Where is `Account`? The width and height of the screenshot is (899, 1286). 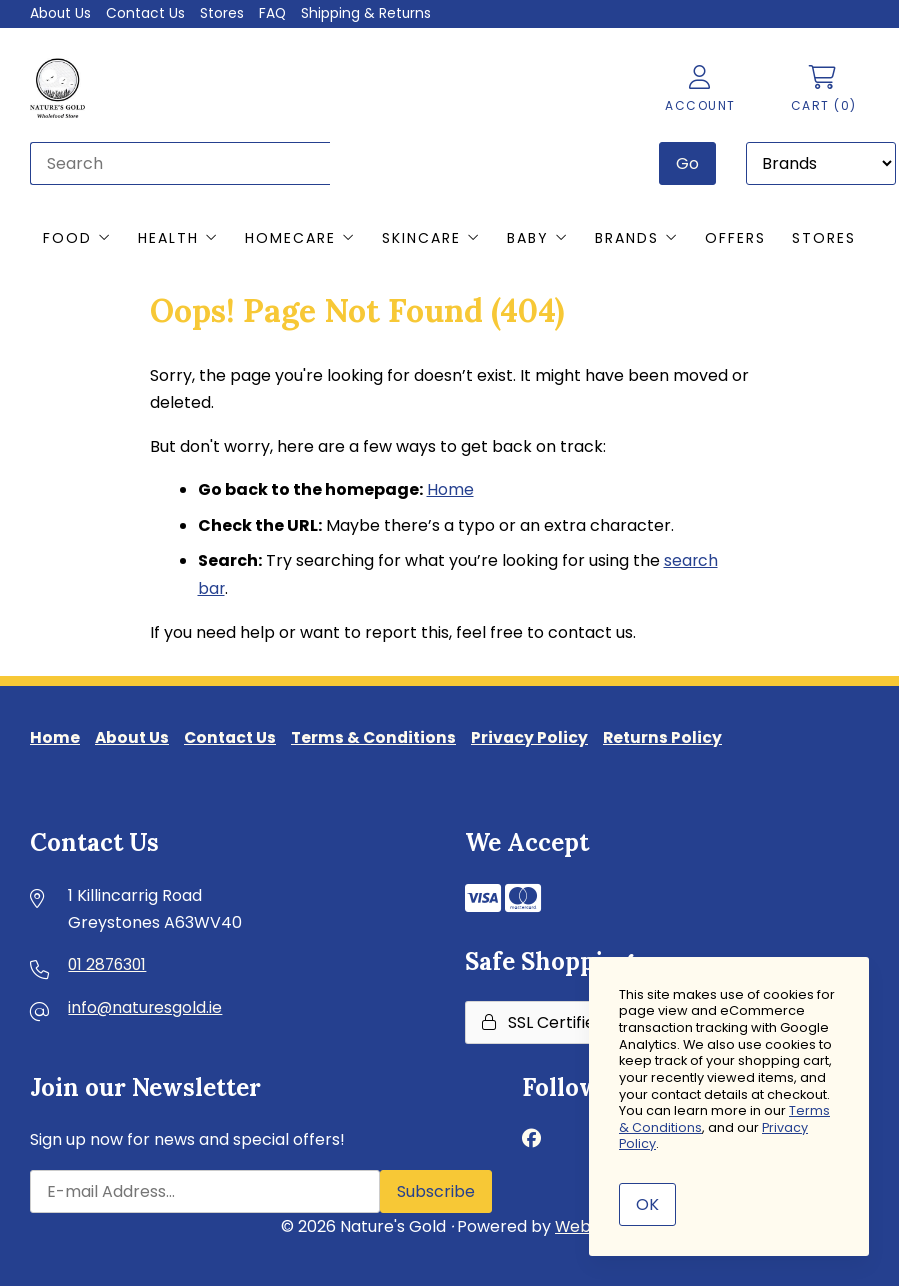 Account is located at coordinates (699, 89).